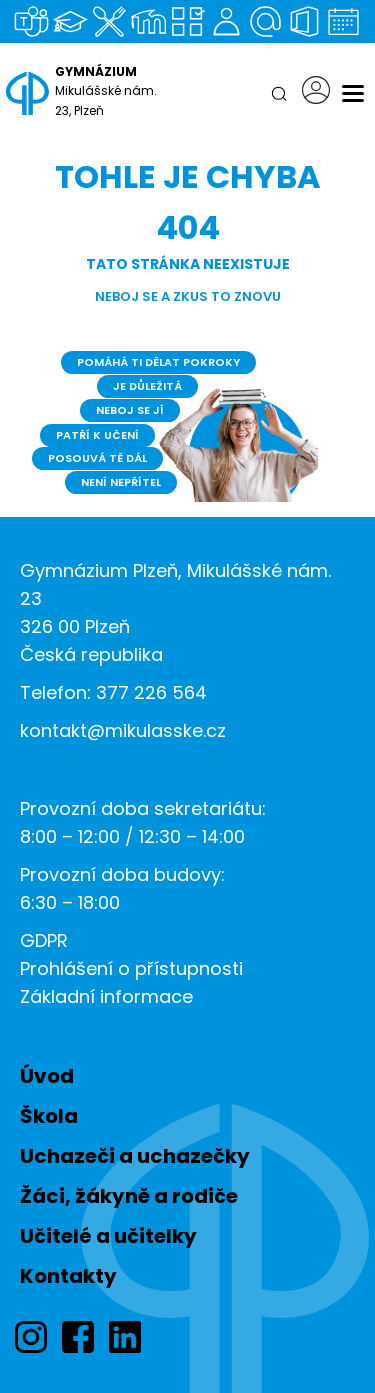  Describe the element at coordinates (47, 1076) in the screenshot. I see `Úvod` at that location.